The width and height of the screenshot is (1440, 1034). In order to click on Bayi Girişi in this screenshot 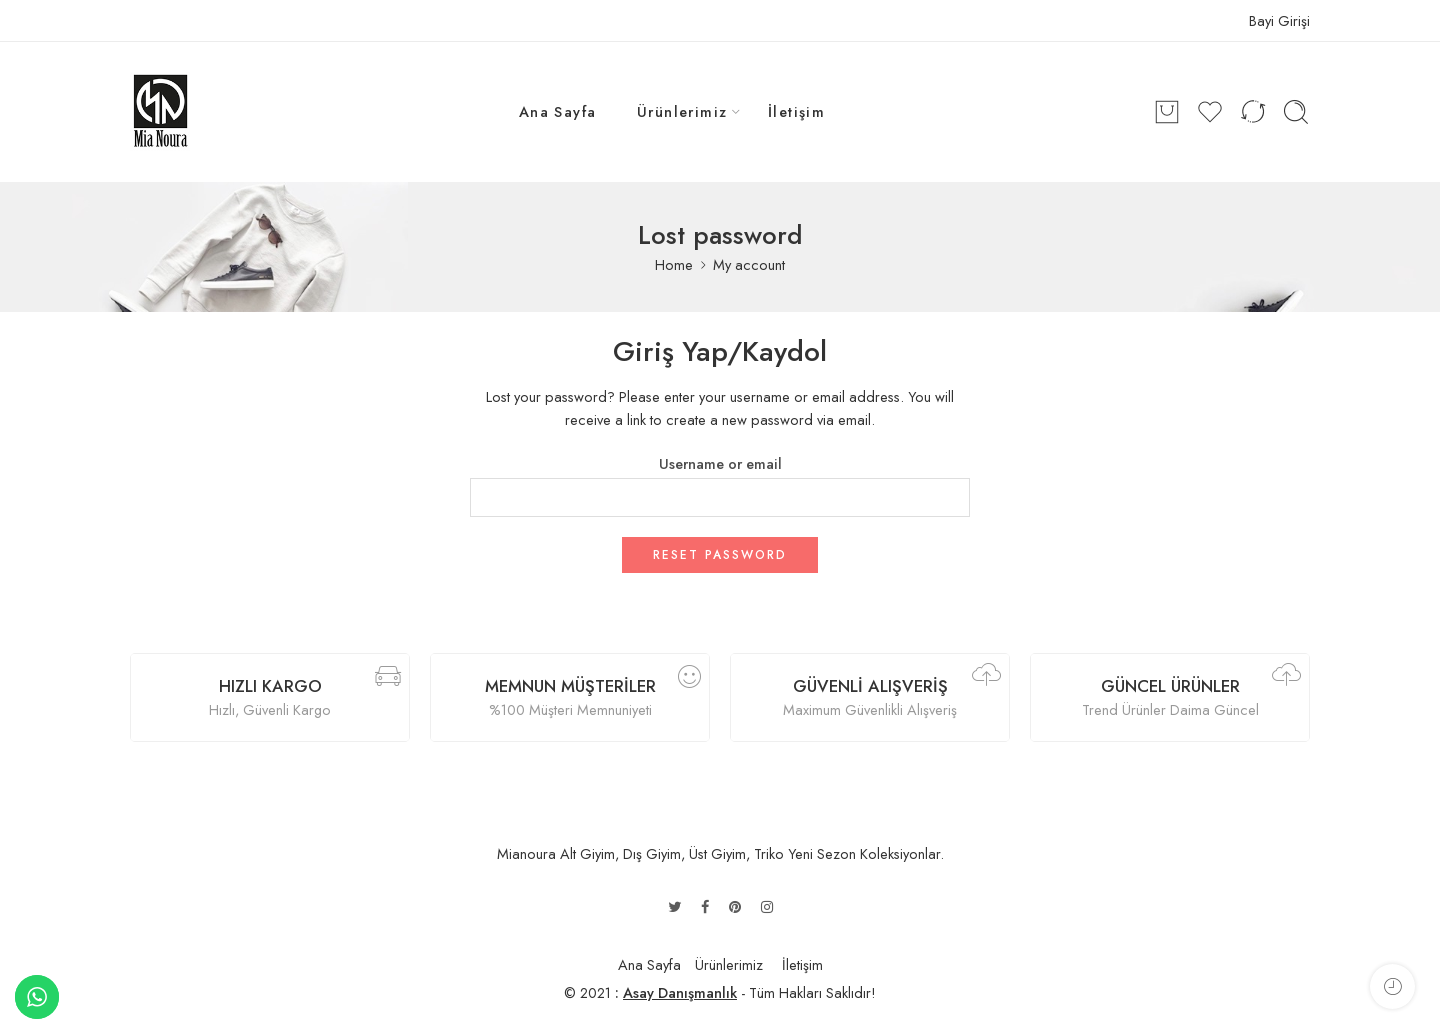, I will do `click(1279, 20)`.